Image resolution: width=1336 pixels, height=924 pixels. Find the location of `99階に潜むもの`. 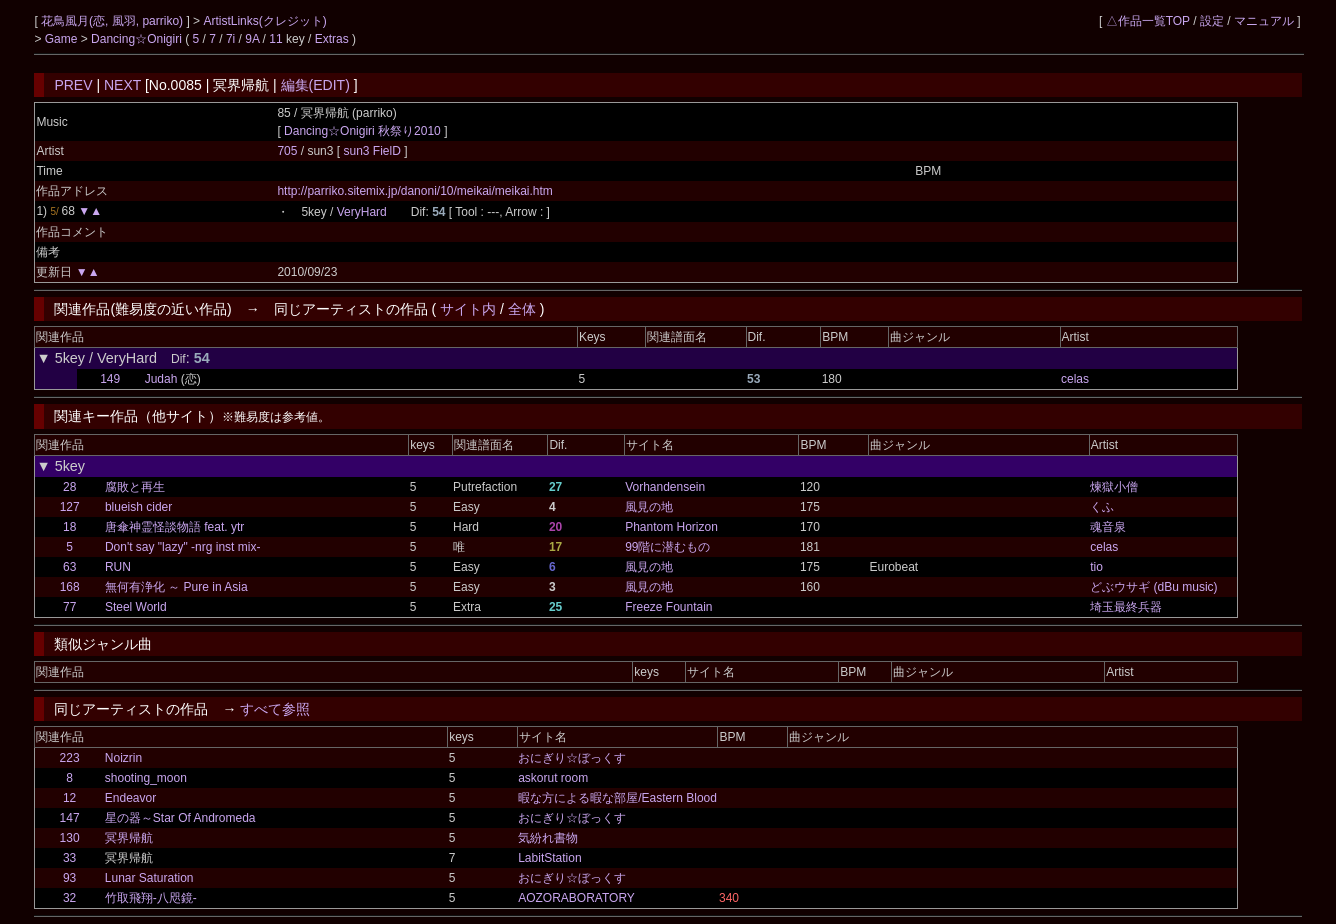

99階に潜むもの is located at coordinates (667, 547).